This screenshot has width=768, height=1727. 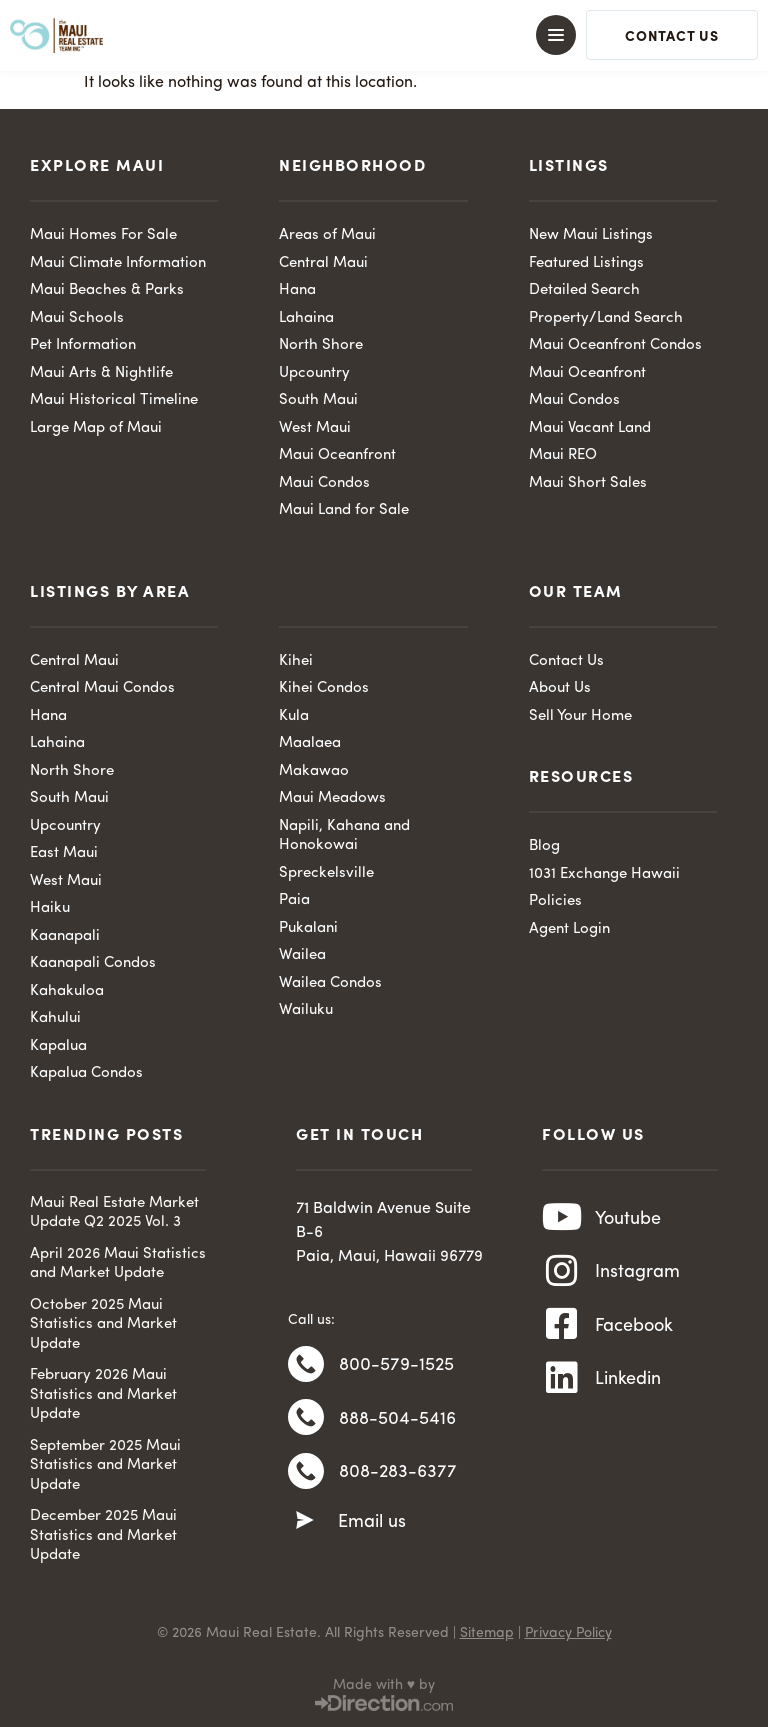 I want to click on Contact Us, so click(x=566, y=661).